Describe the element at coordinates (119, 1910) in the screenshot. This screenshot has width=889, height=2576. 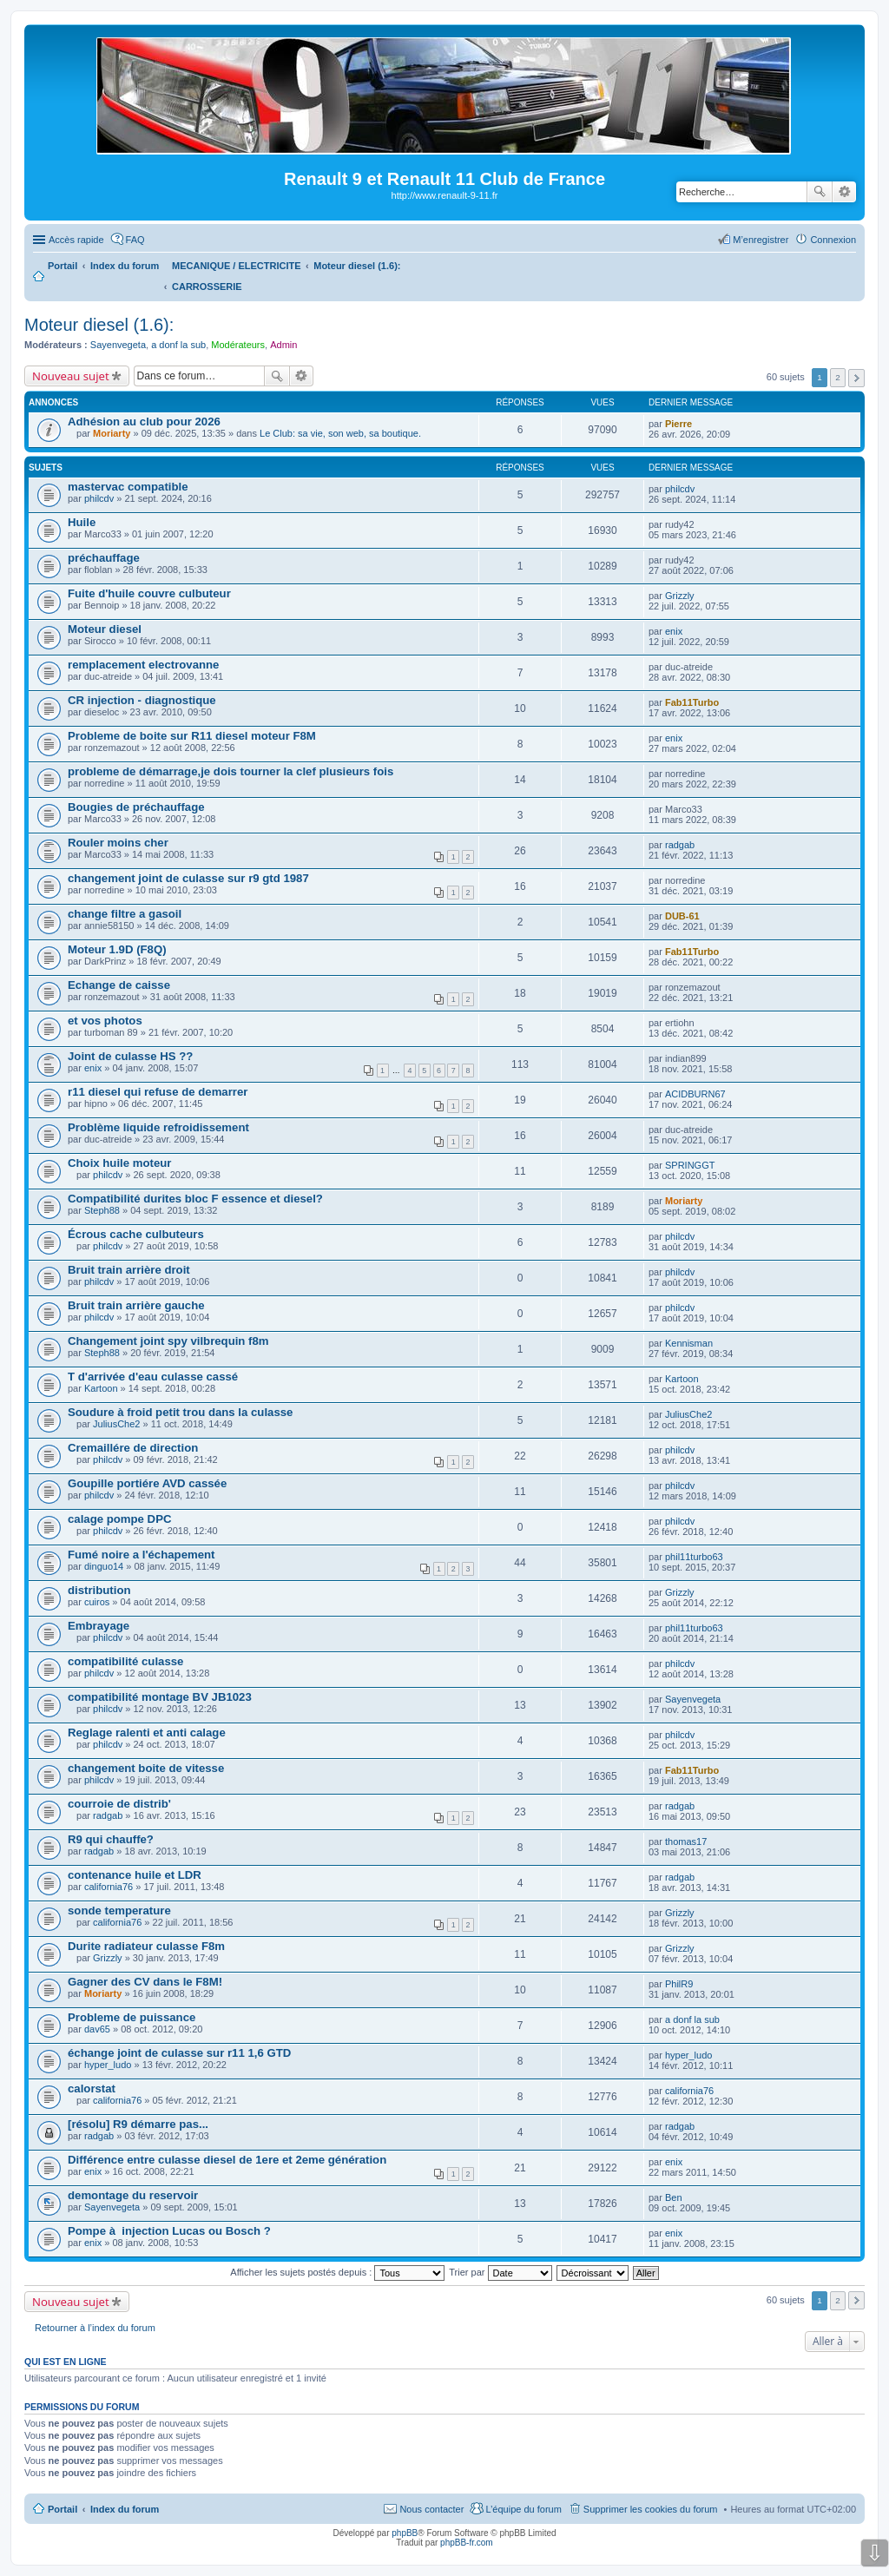
I see `sonde temperature` at that location.